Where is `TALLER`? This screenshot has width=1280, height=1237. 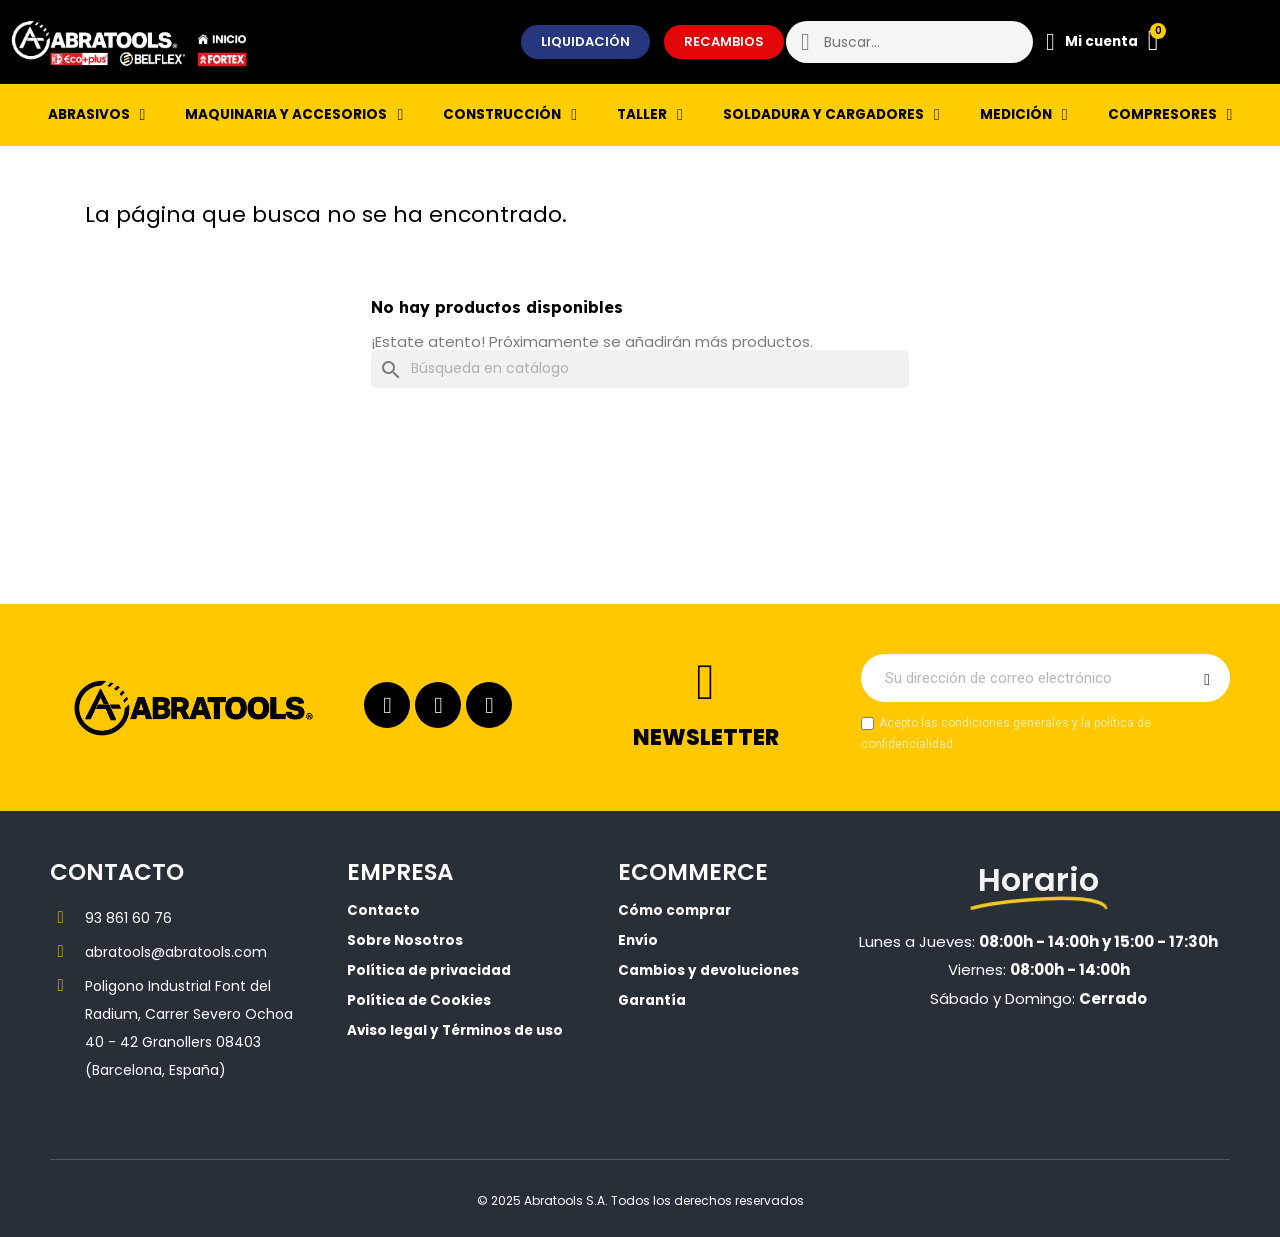
TALLER is located at coordinates (650, 115).